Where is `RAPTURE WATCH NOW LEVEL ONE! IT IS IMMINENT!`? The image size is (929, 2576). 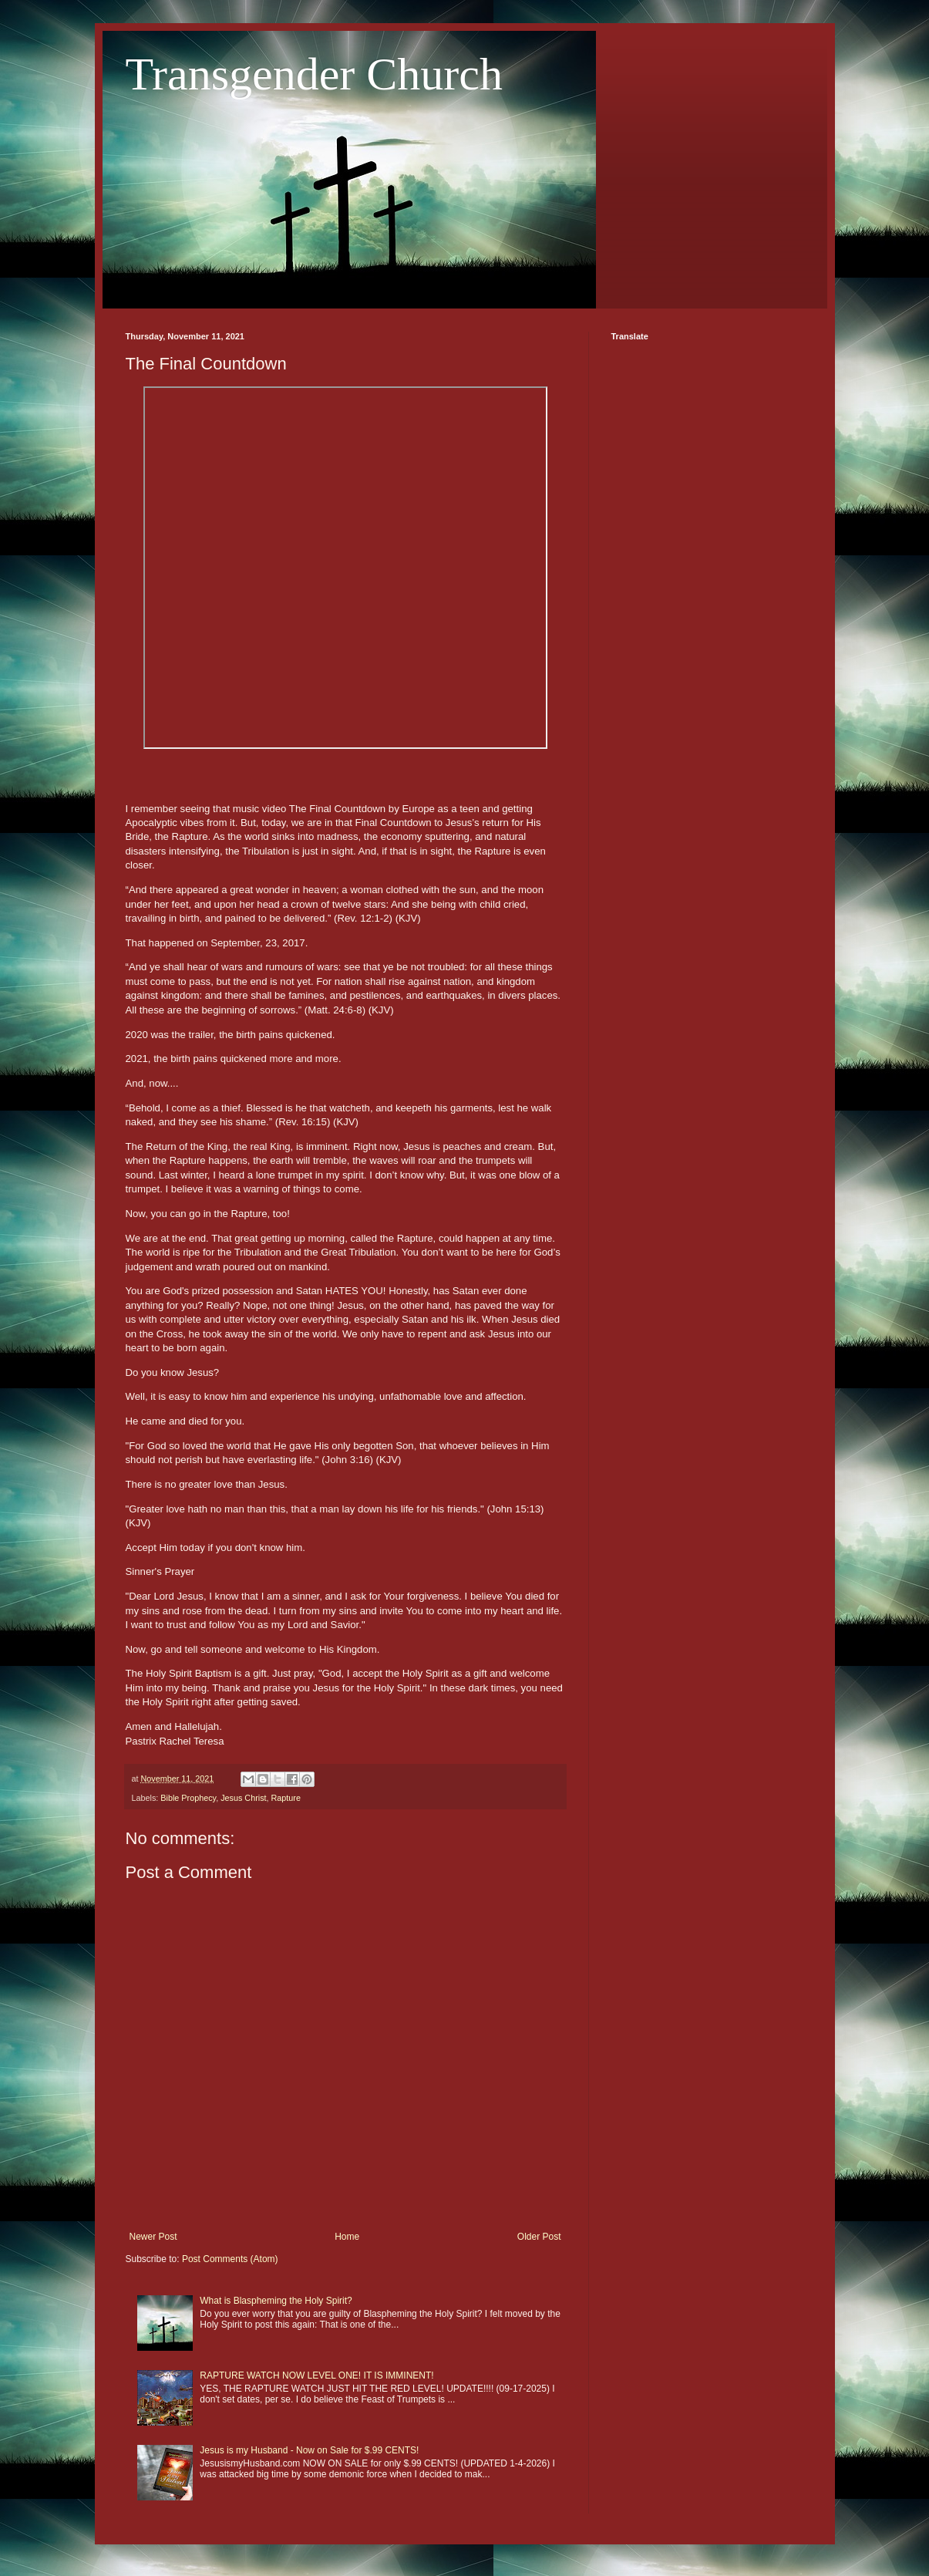 RAPTURE WATCH NOW LEVEL ONE! IT IS IMMINENT! is located at coordinates (316, 2375).